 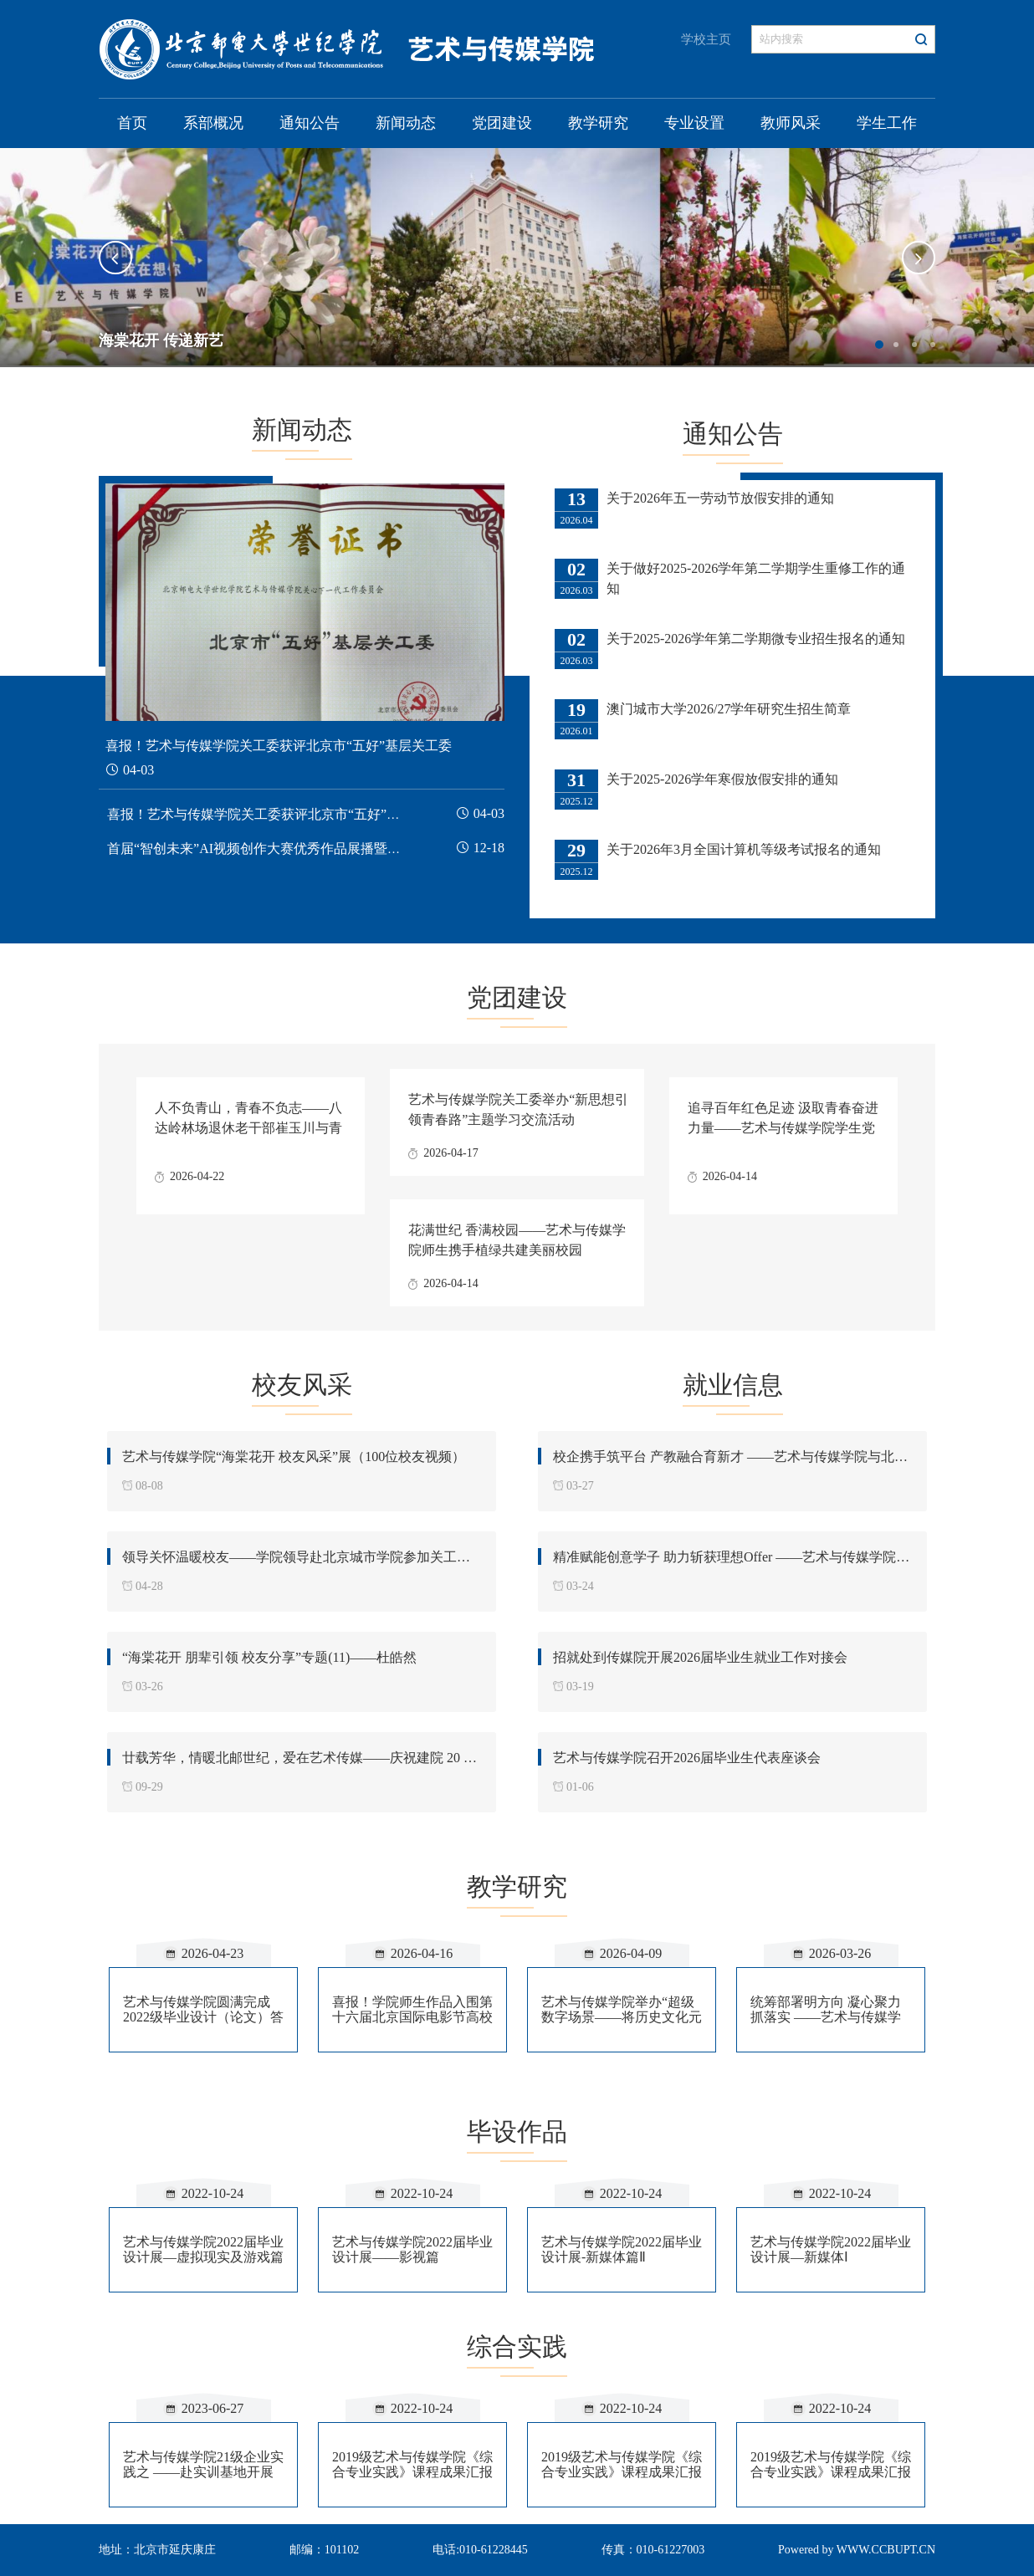 I want to click on 2 [button], so click(x=895, y=344).